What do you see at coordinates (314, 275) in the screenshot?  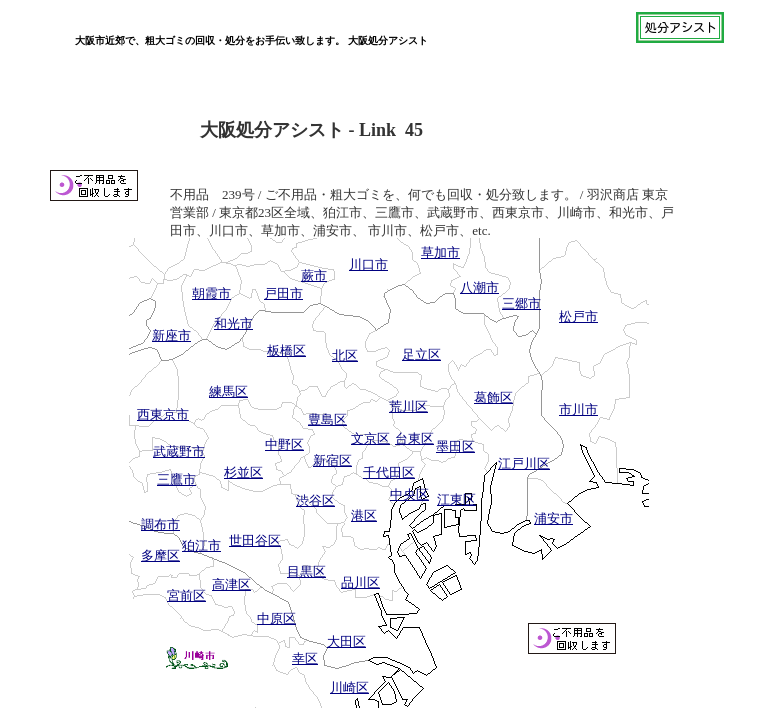 I see `蕨市` at bounding box center [314, 275].